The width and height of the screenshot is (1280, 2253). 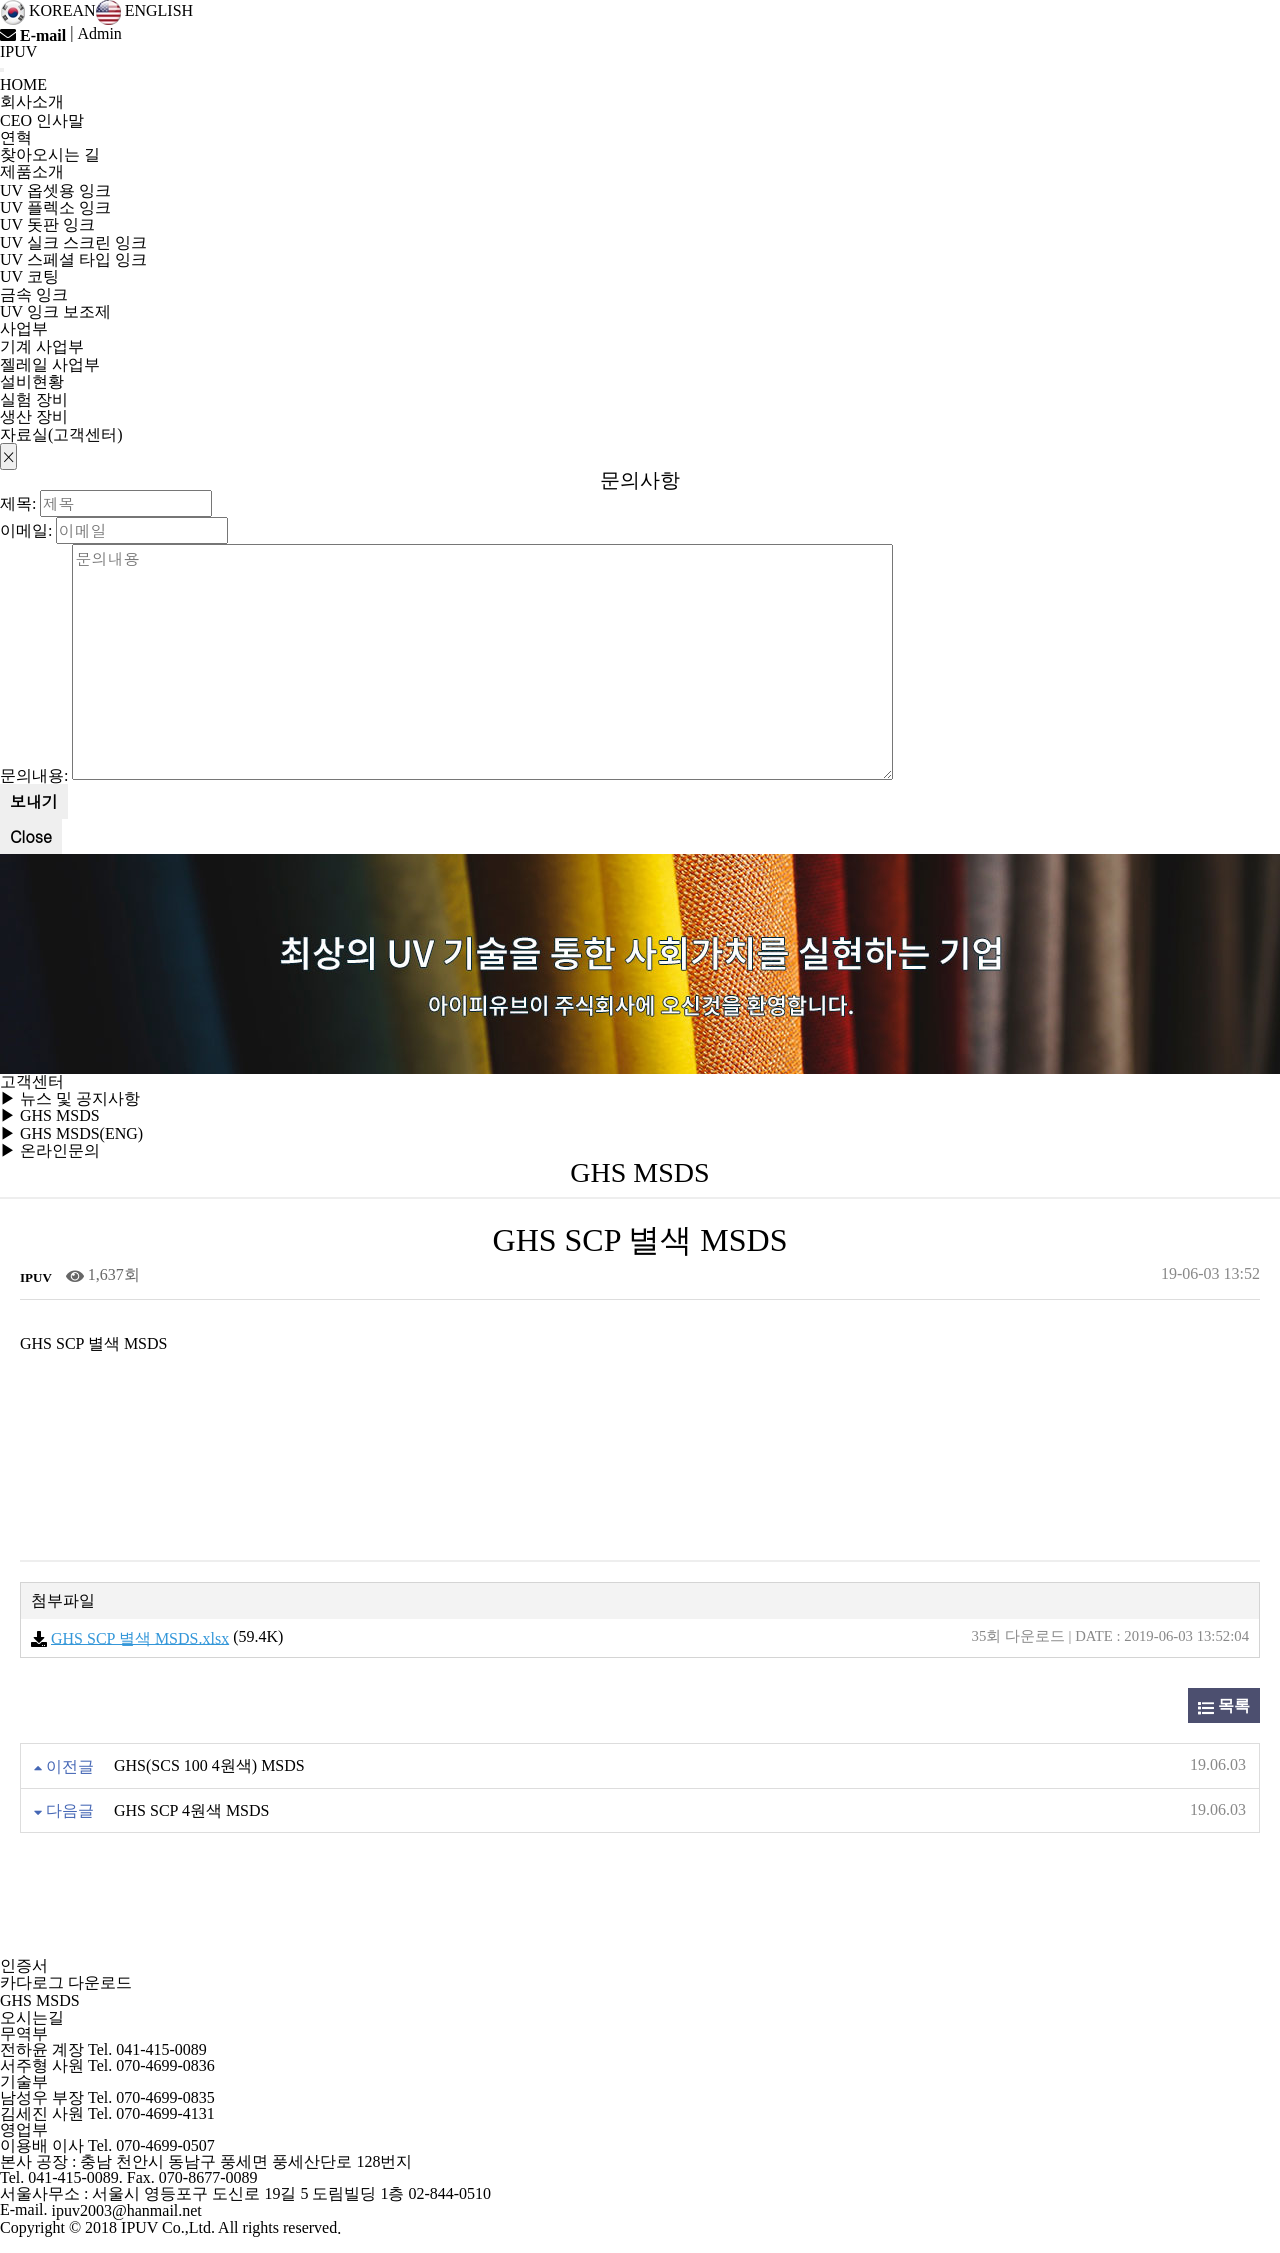 I want to click on UV 스페셜 타입 잉크, so click(x=73, y=259).